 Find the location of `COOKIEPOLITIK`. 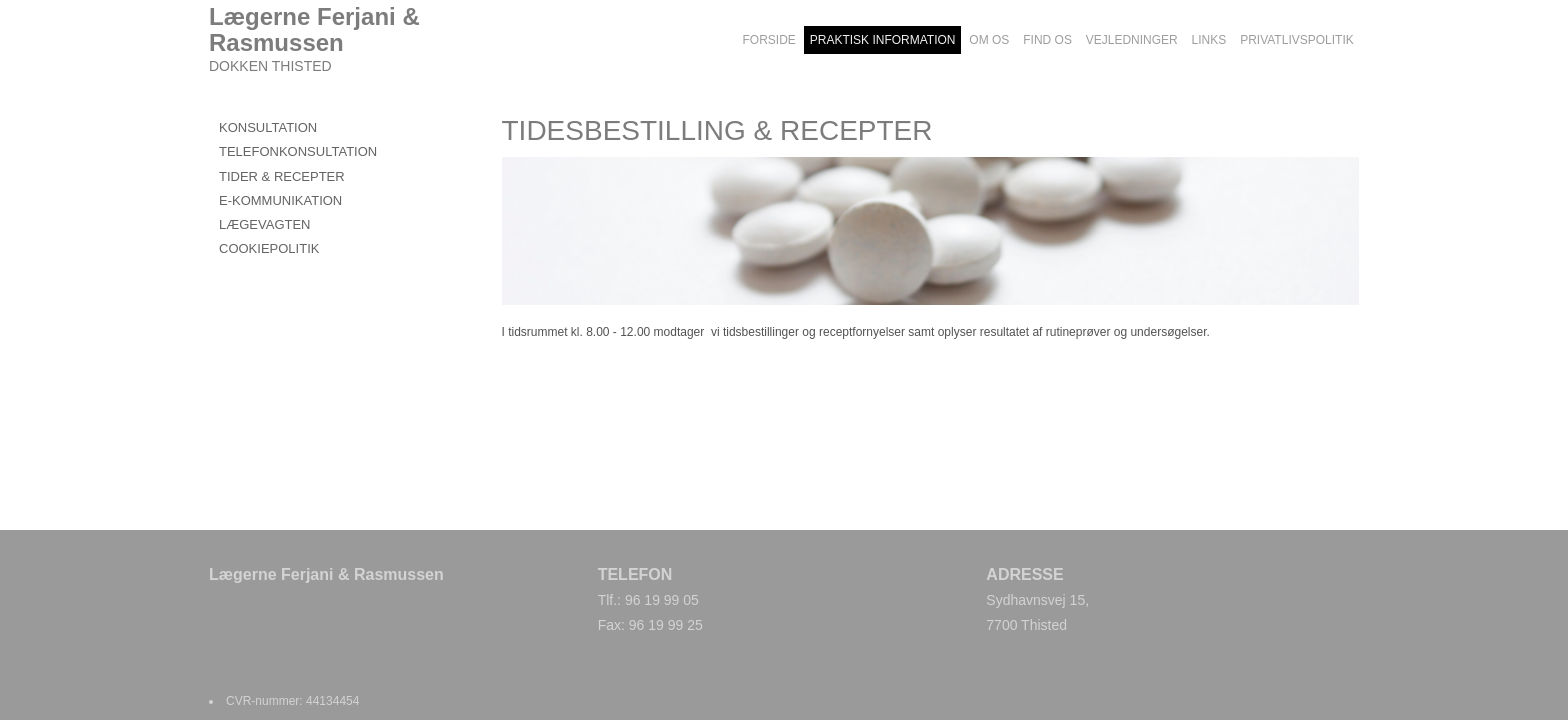

COOKIEPOLITIK is located at coordinates (269, 248).